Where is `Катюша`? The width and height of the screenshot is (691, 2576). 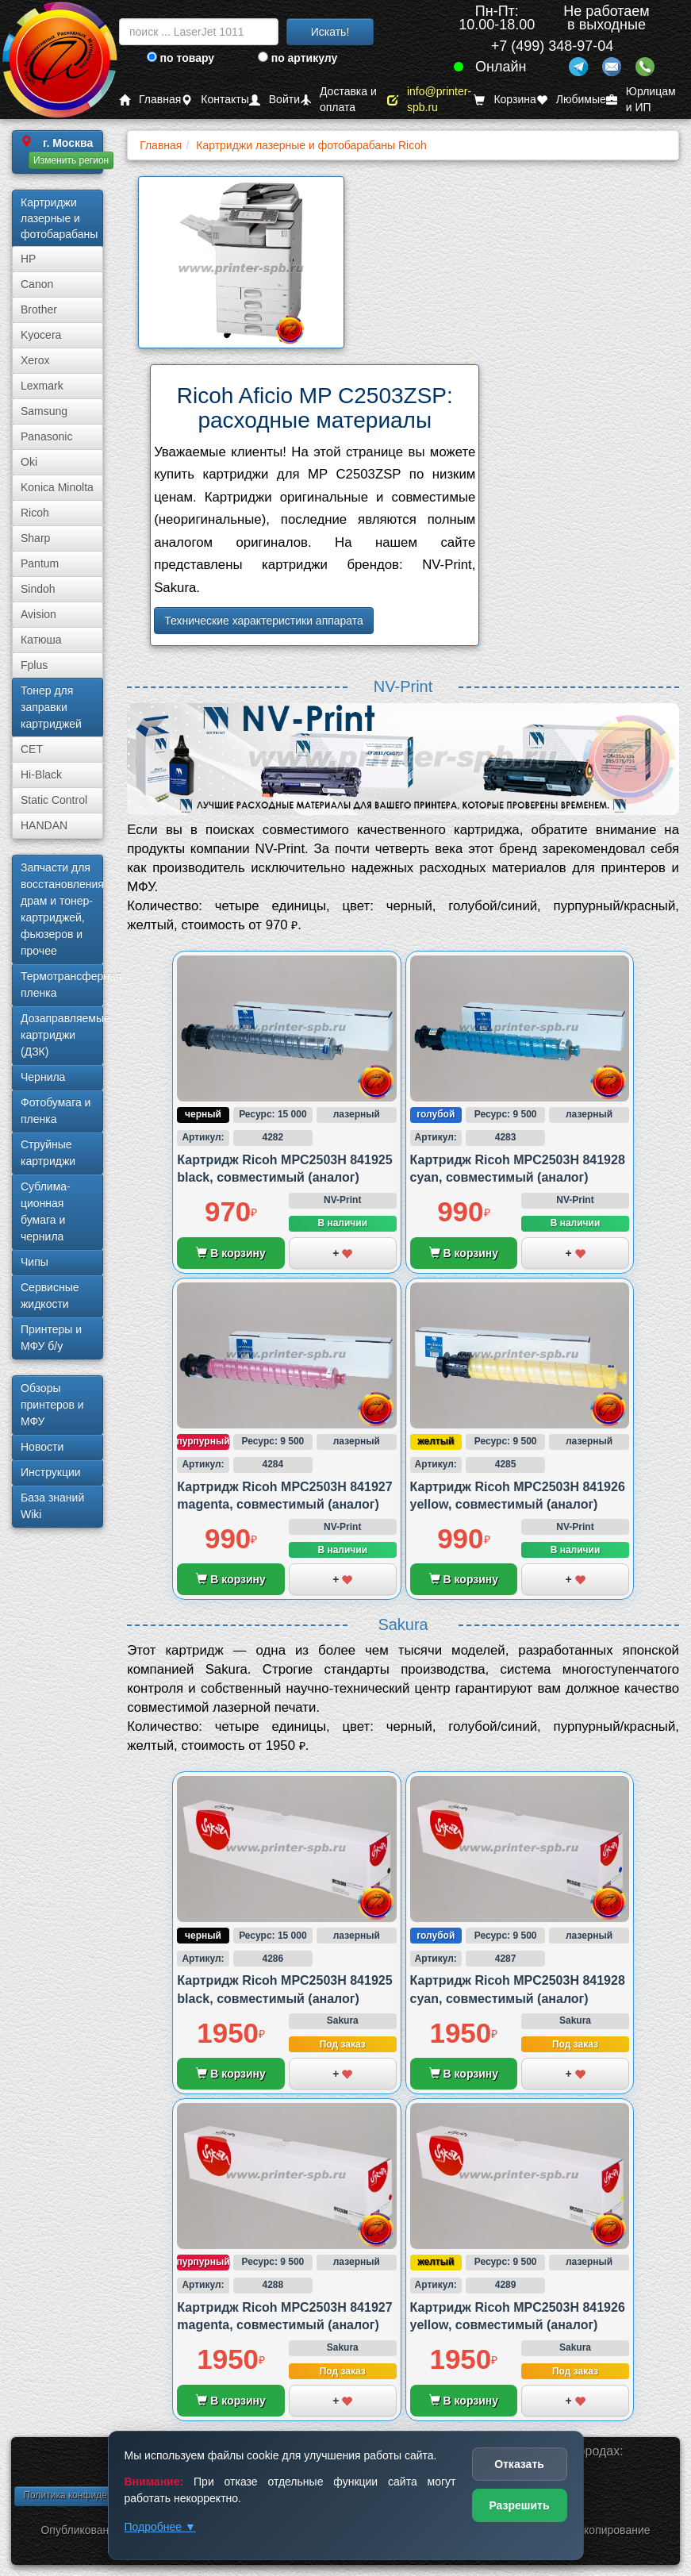 Катюша is located at coordinates (41, 639).